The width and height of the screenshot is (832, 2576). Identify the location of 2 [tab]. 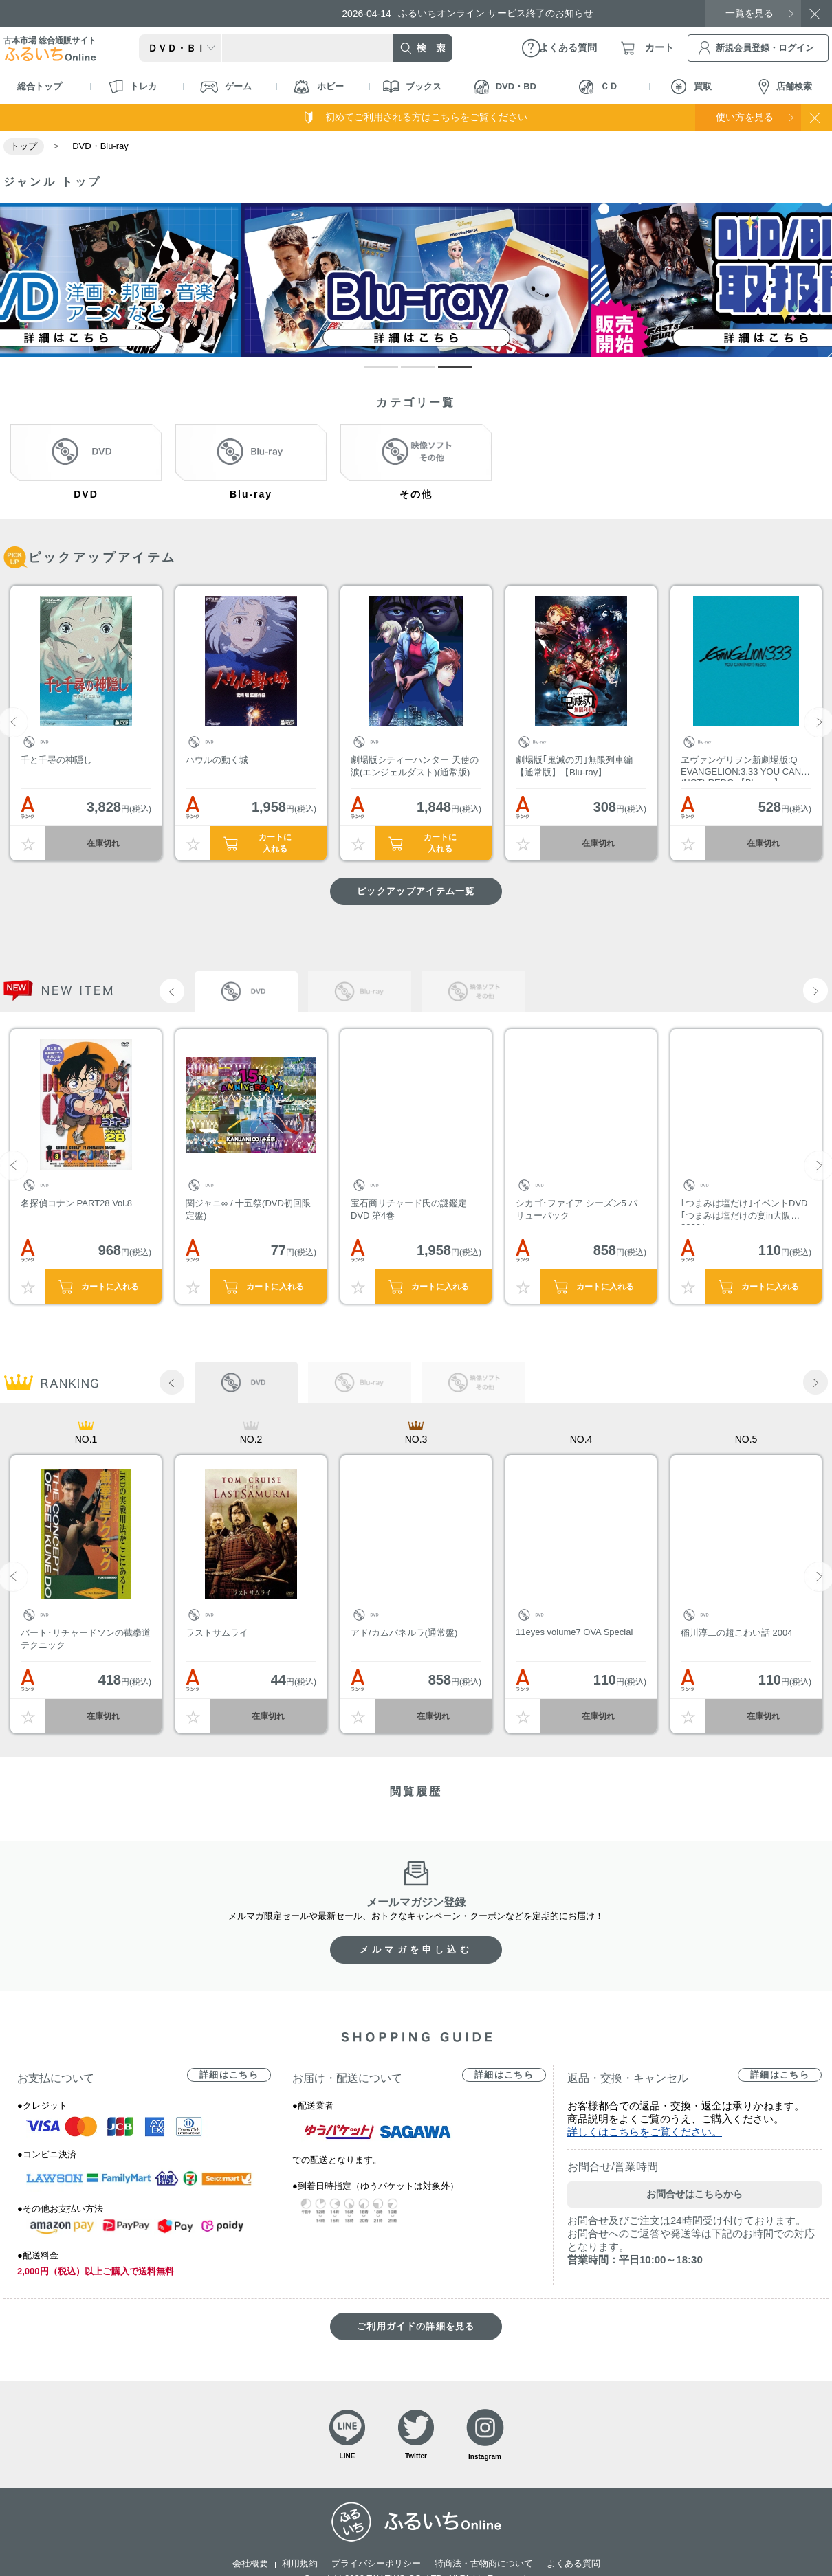
(408, 373).